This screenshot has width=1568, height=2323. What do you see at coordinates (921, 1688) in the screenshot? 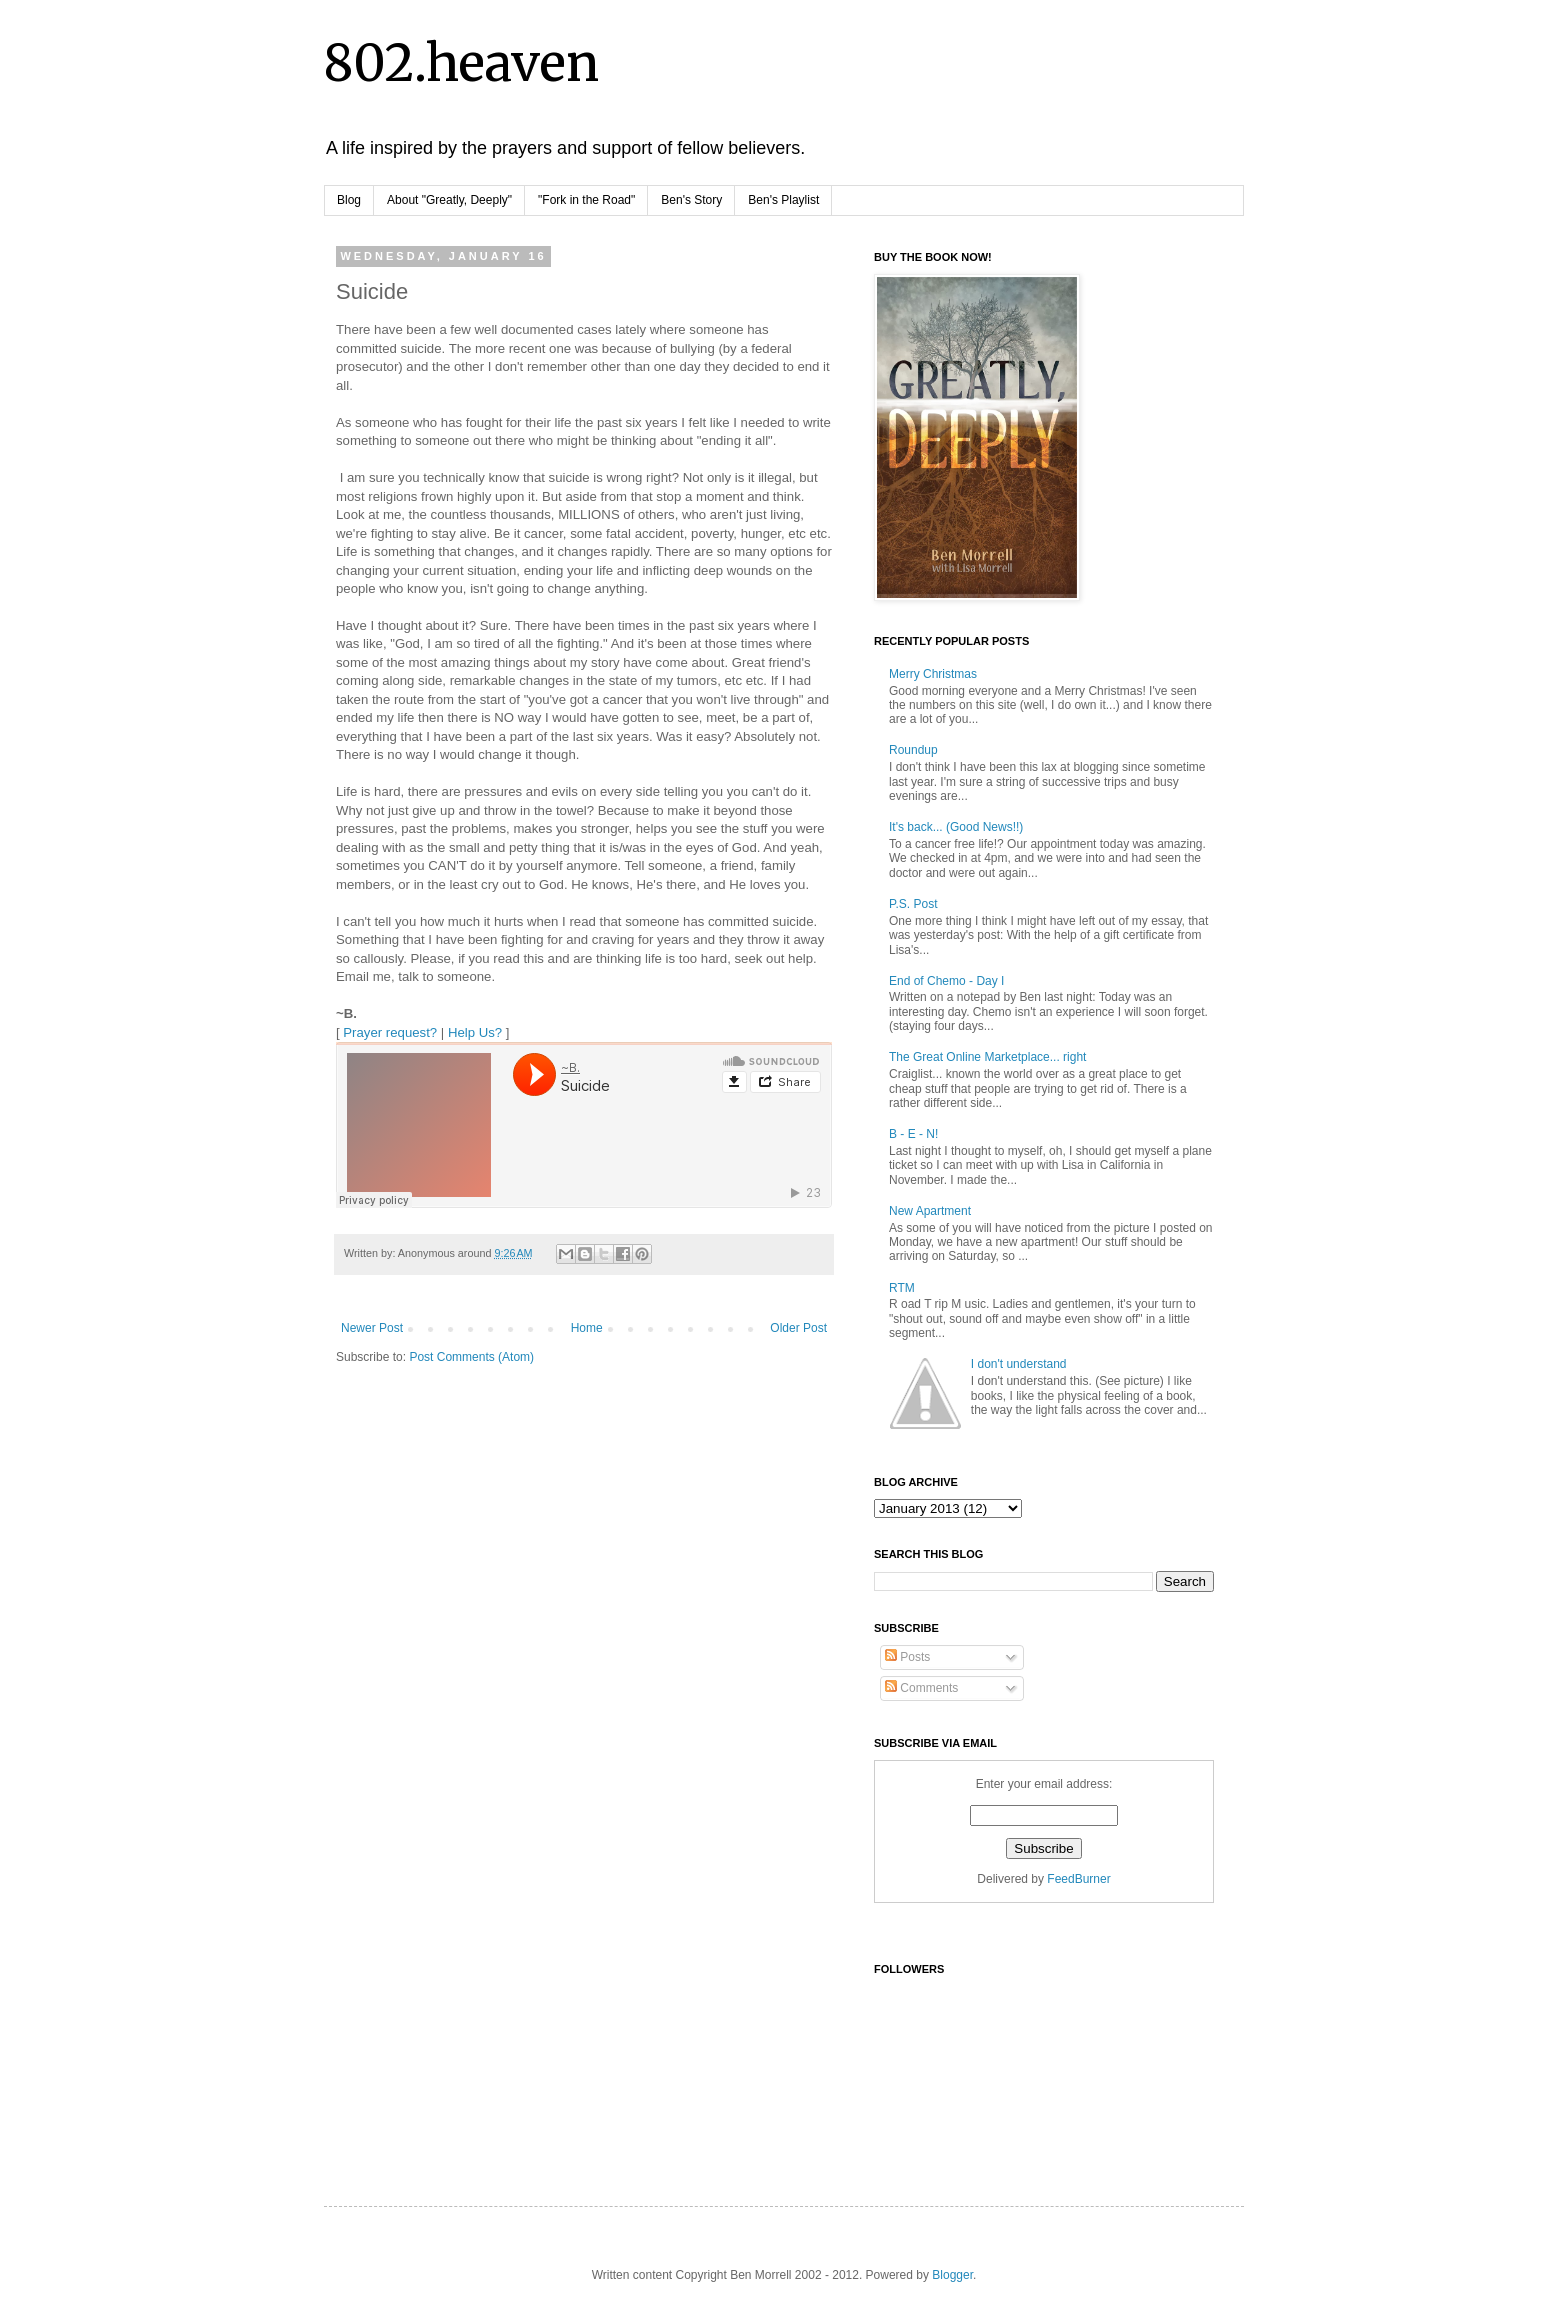
I see `Comments` at bounding box center [921, 1688].